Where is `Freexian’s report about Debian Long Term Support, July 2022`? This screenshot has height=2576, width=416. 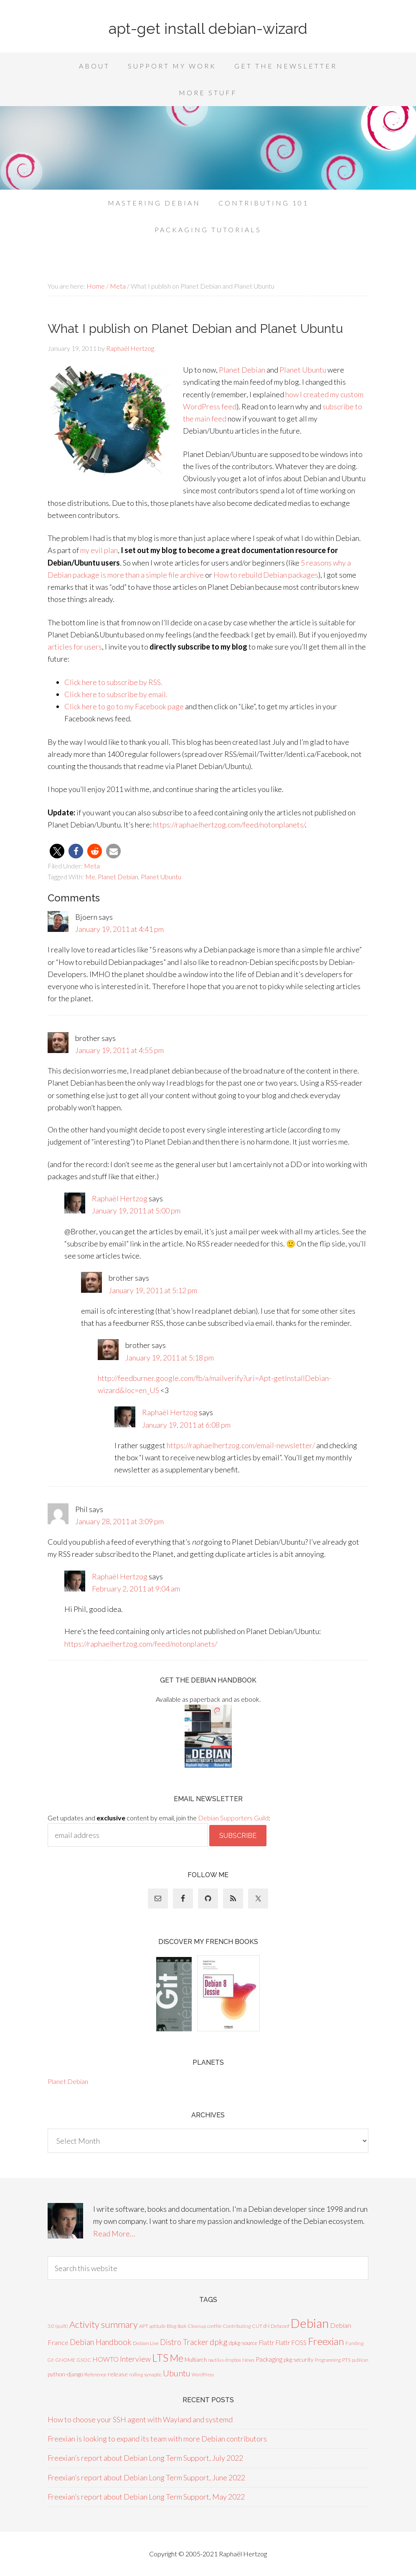 Freexian’s report about Debian Long Term Support, July 2022 is located at coordinates (145, 2457).